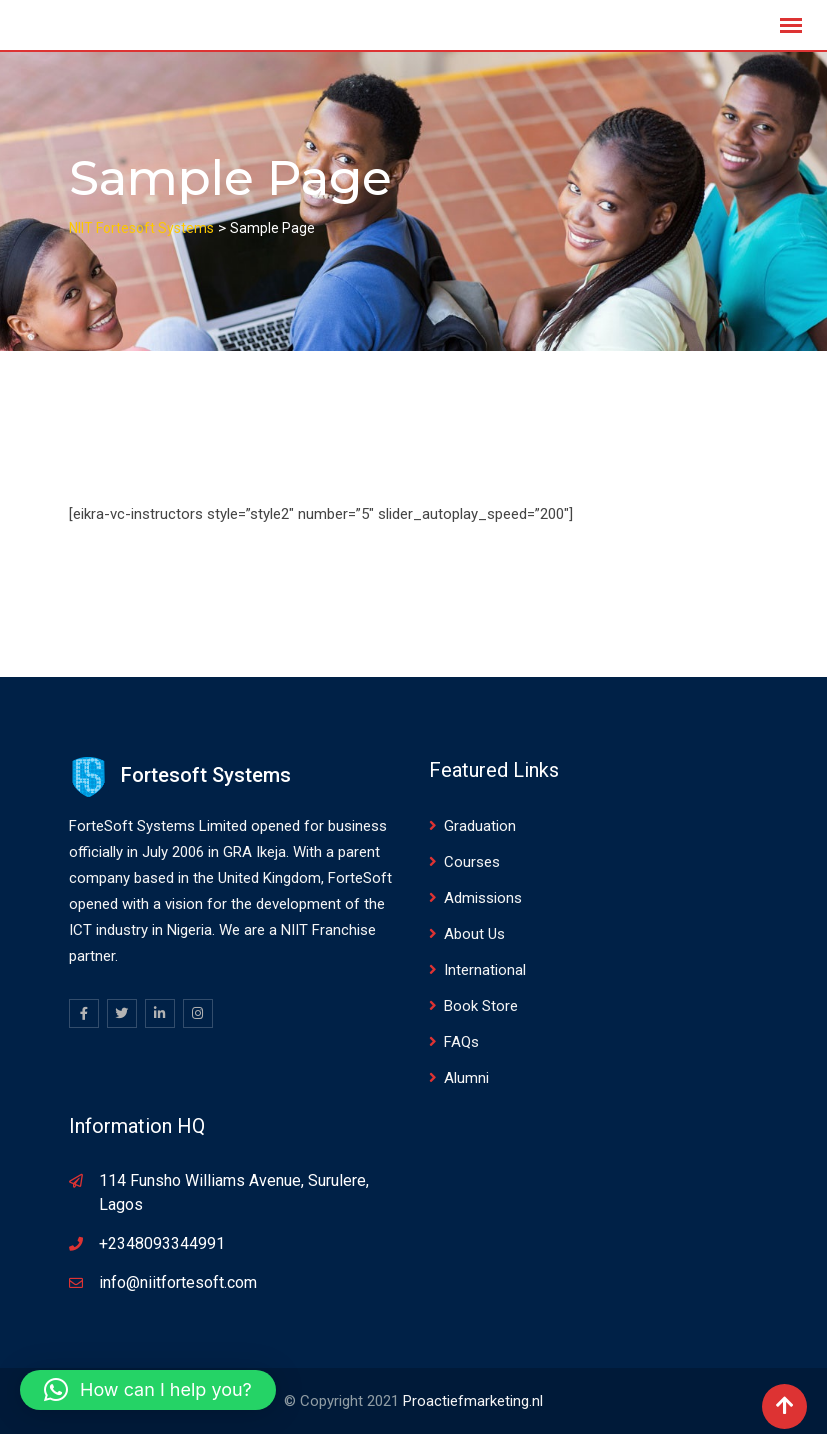 This screenshot has height=1434, width=827. Describe the element at coordinates (148, 1390) in the screenshot. I see `[button]` at that location.